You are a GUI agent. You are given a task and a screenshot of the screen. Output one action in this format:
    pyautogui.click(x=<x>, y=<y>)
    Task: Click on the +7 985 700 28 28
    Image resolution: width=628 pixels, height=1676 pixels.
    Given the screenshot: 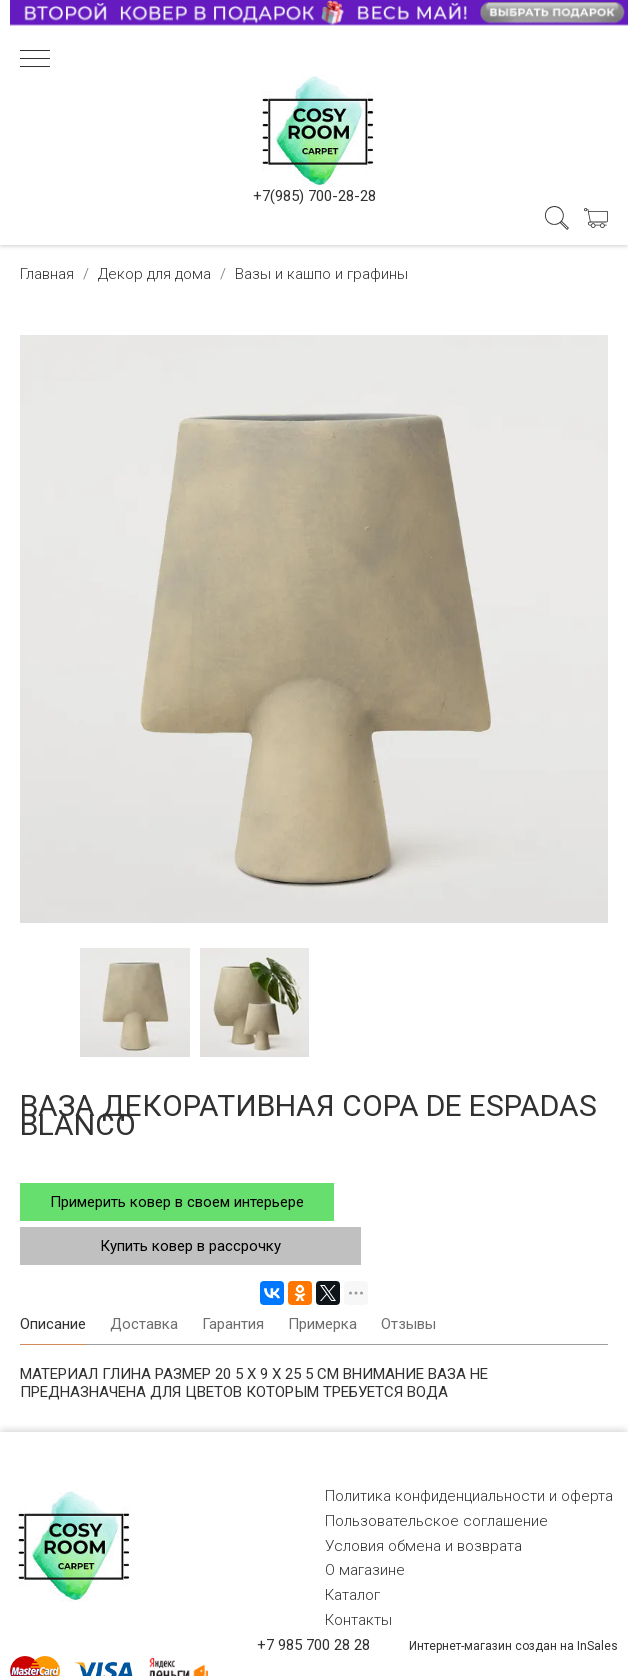 What is the action you would take?
    pyautogui.click(x=313, y=1645)
    